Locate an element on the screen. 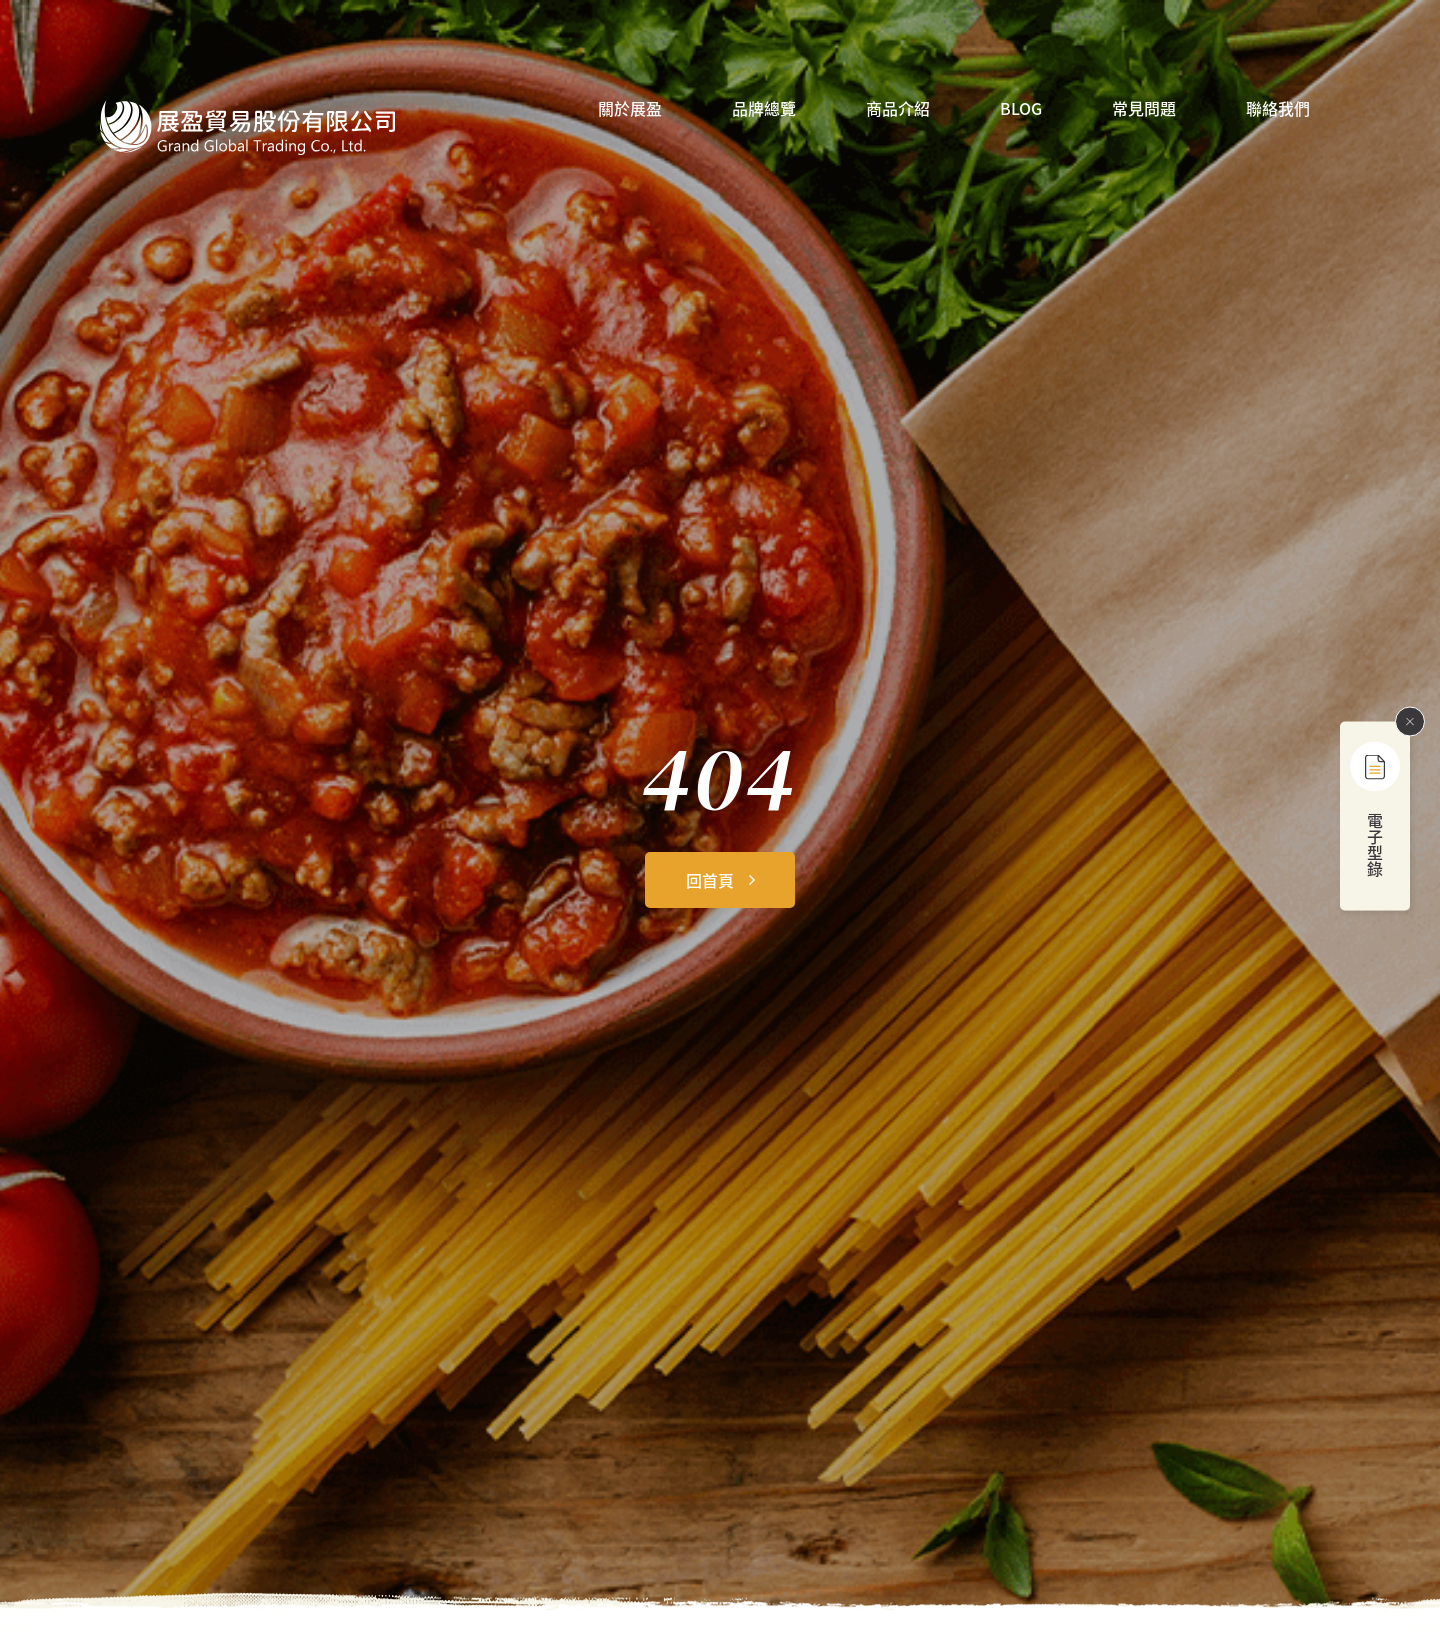  回首頁 is located at coordinates (710, 880).